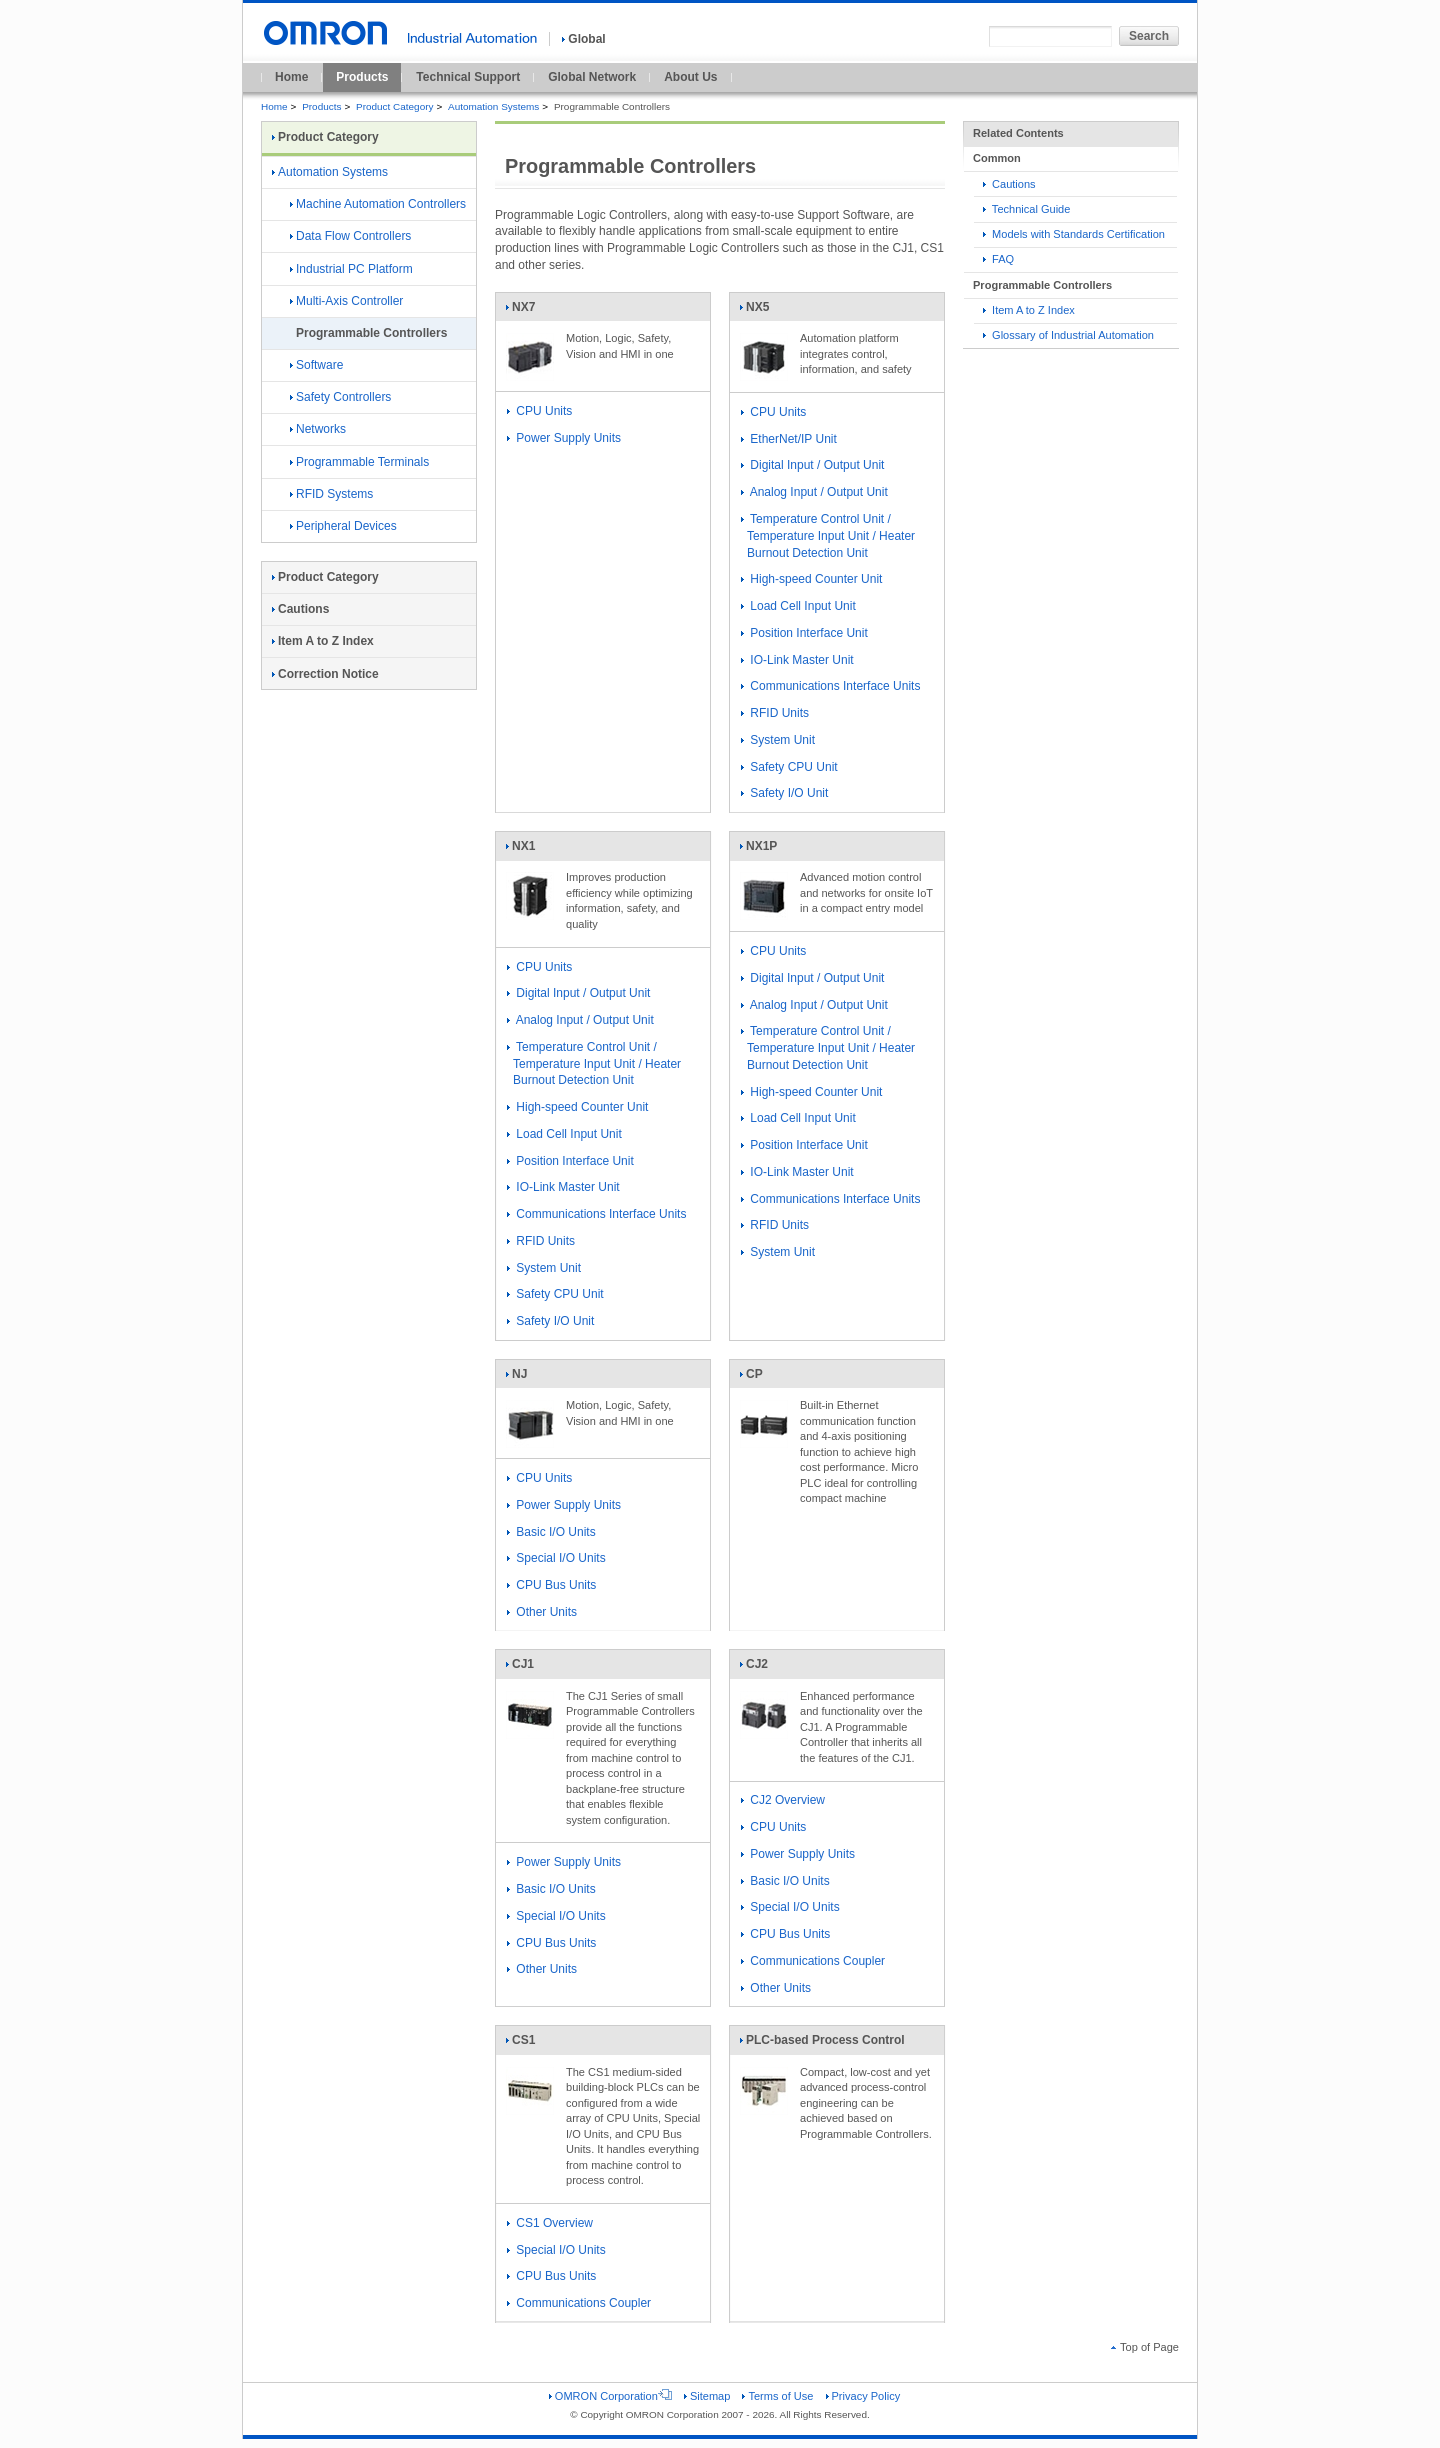 Image resolution: width=1440 pixels, height=2448 pixels. What do you see at coordinates (690, 77) in the screenshot?
I see `About Us` at bounding box center [690, 77].